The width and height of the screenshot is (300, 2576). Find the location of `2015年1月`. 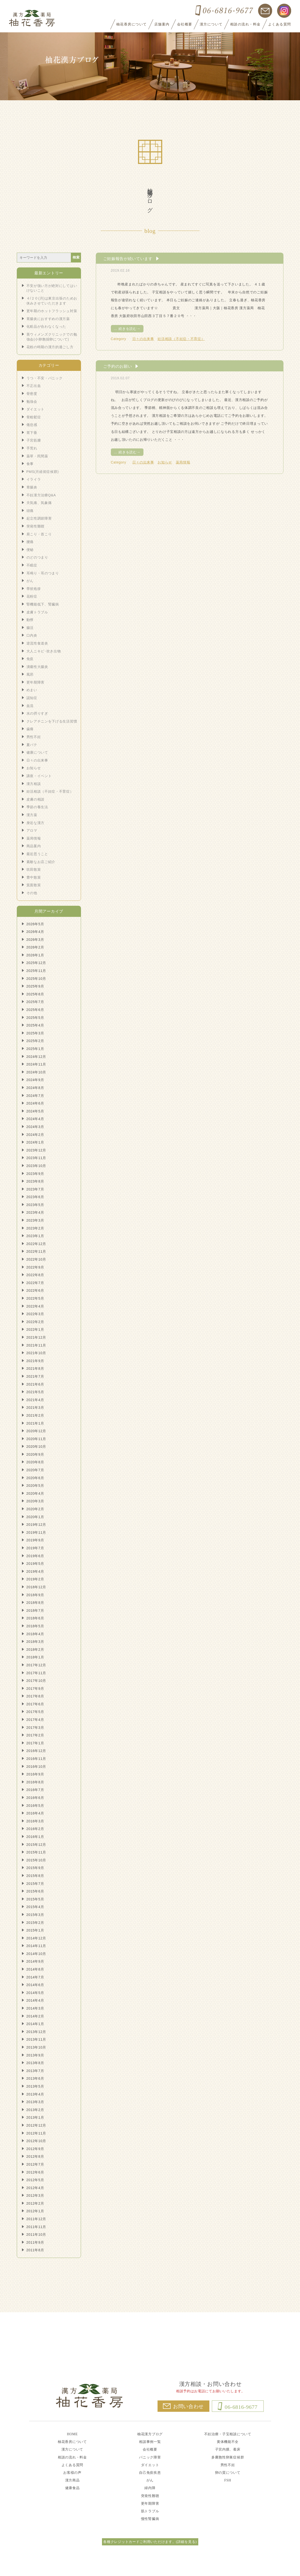

2015年1月 is located at coordinates (35, 1930).